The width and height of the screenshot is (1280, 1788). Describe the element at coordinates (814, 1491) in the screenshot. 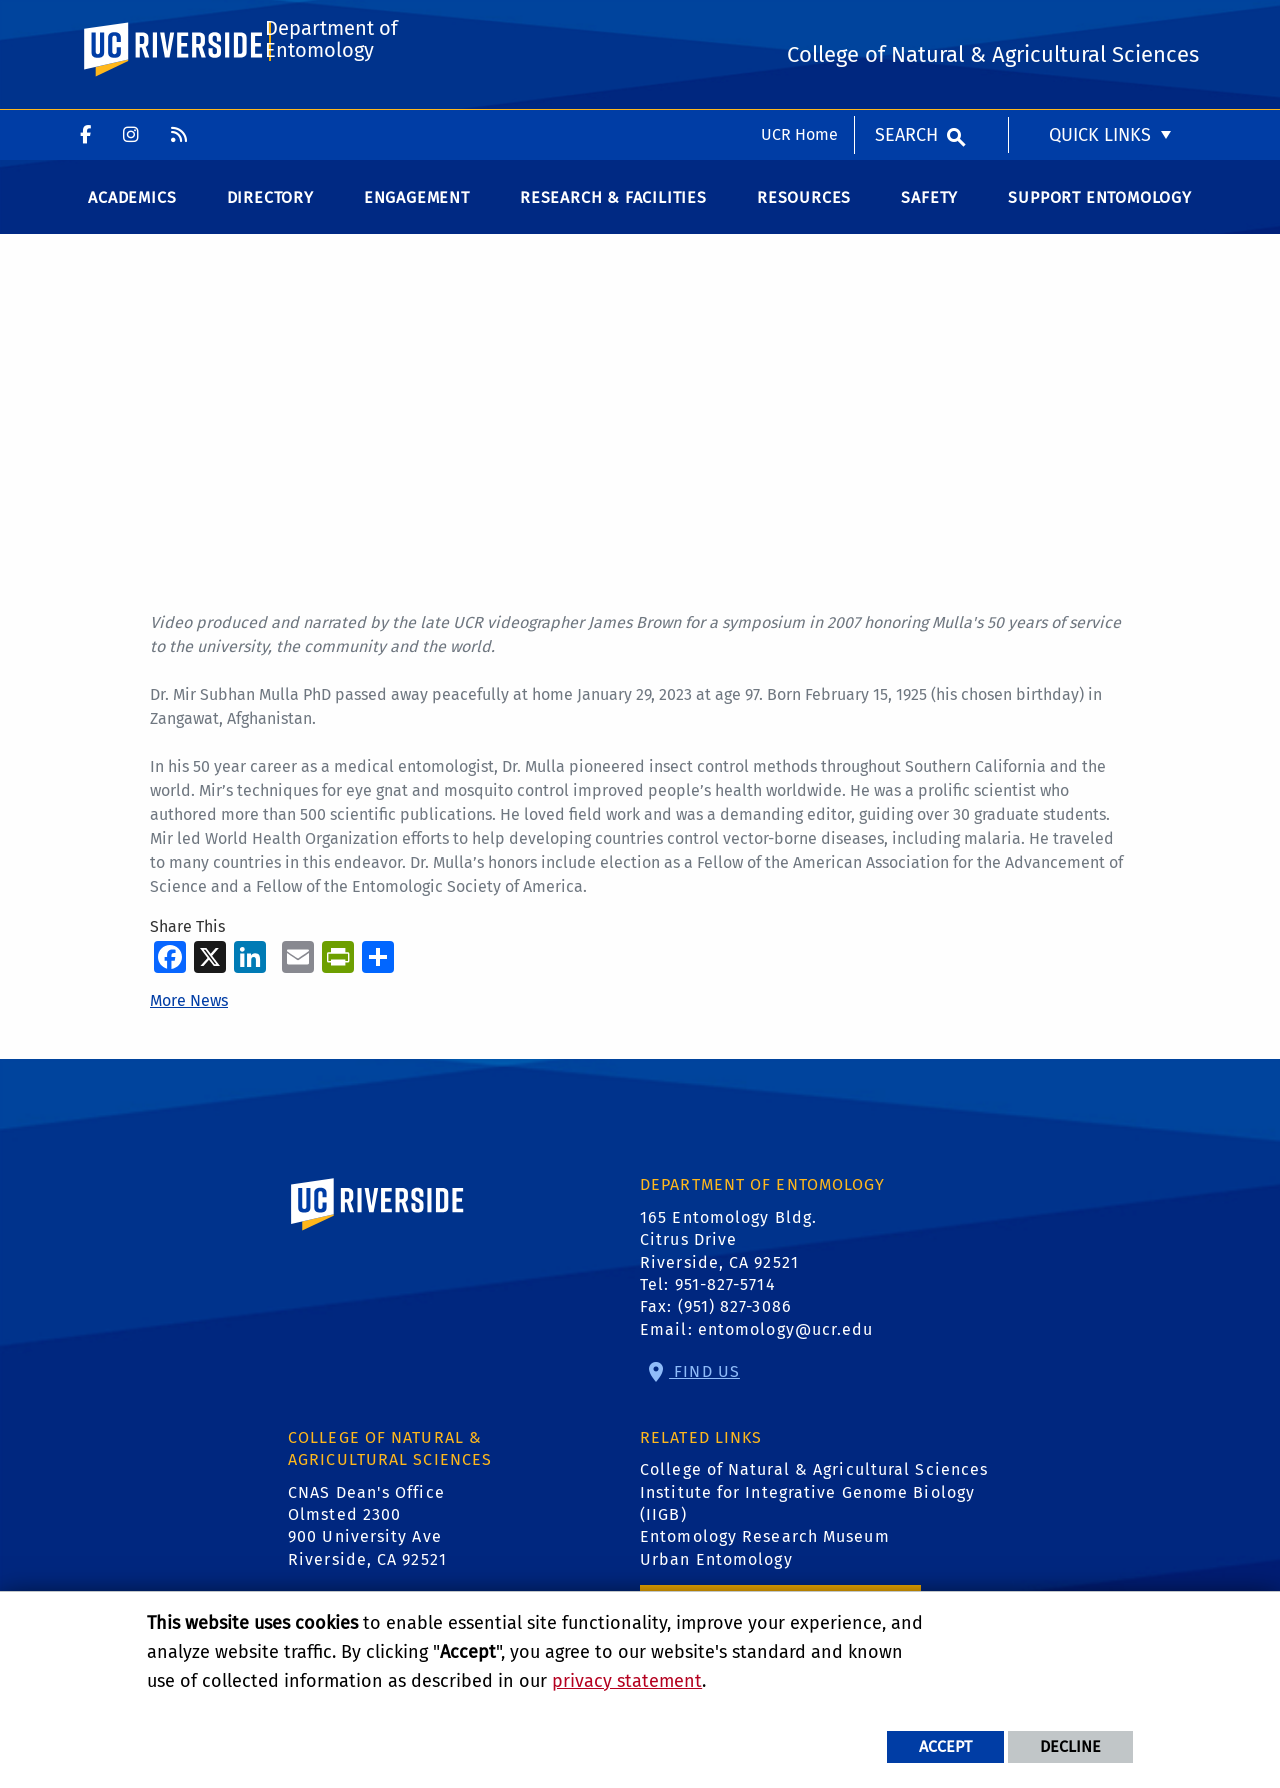

I see `College of Natural & Agricultural Sciences` at that location.